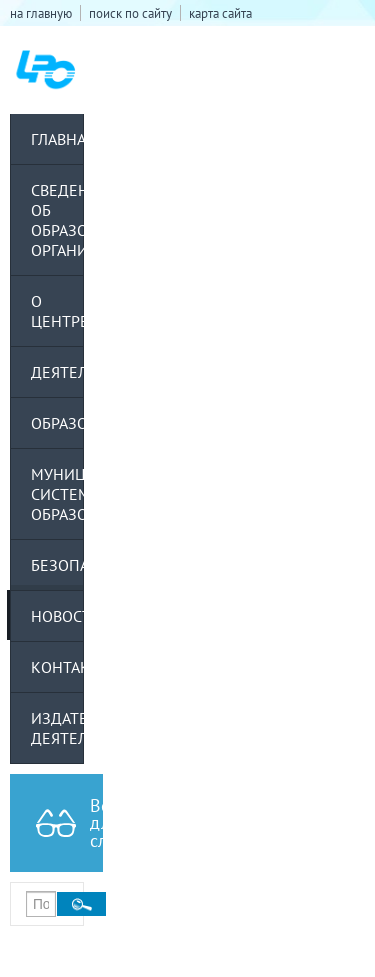  What do you see at coordinates (57, 423) in the screenshot?
I see `Образование` at bounding box center [57, 423].